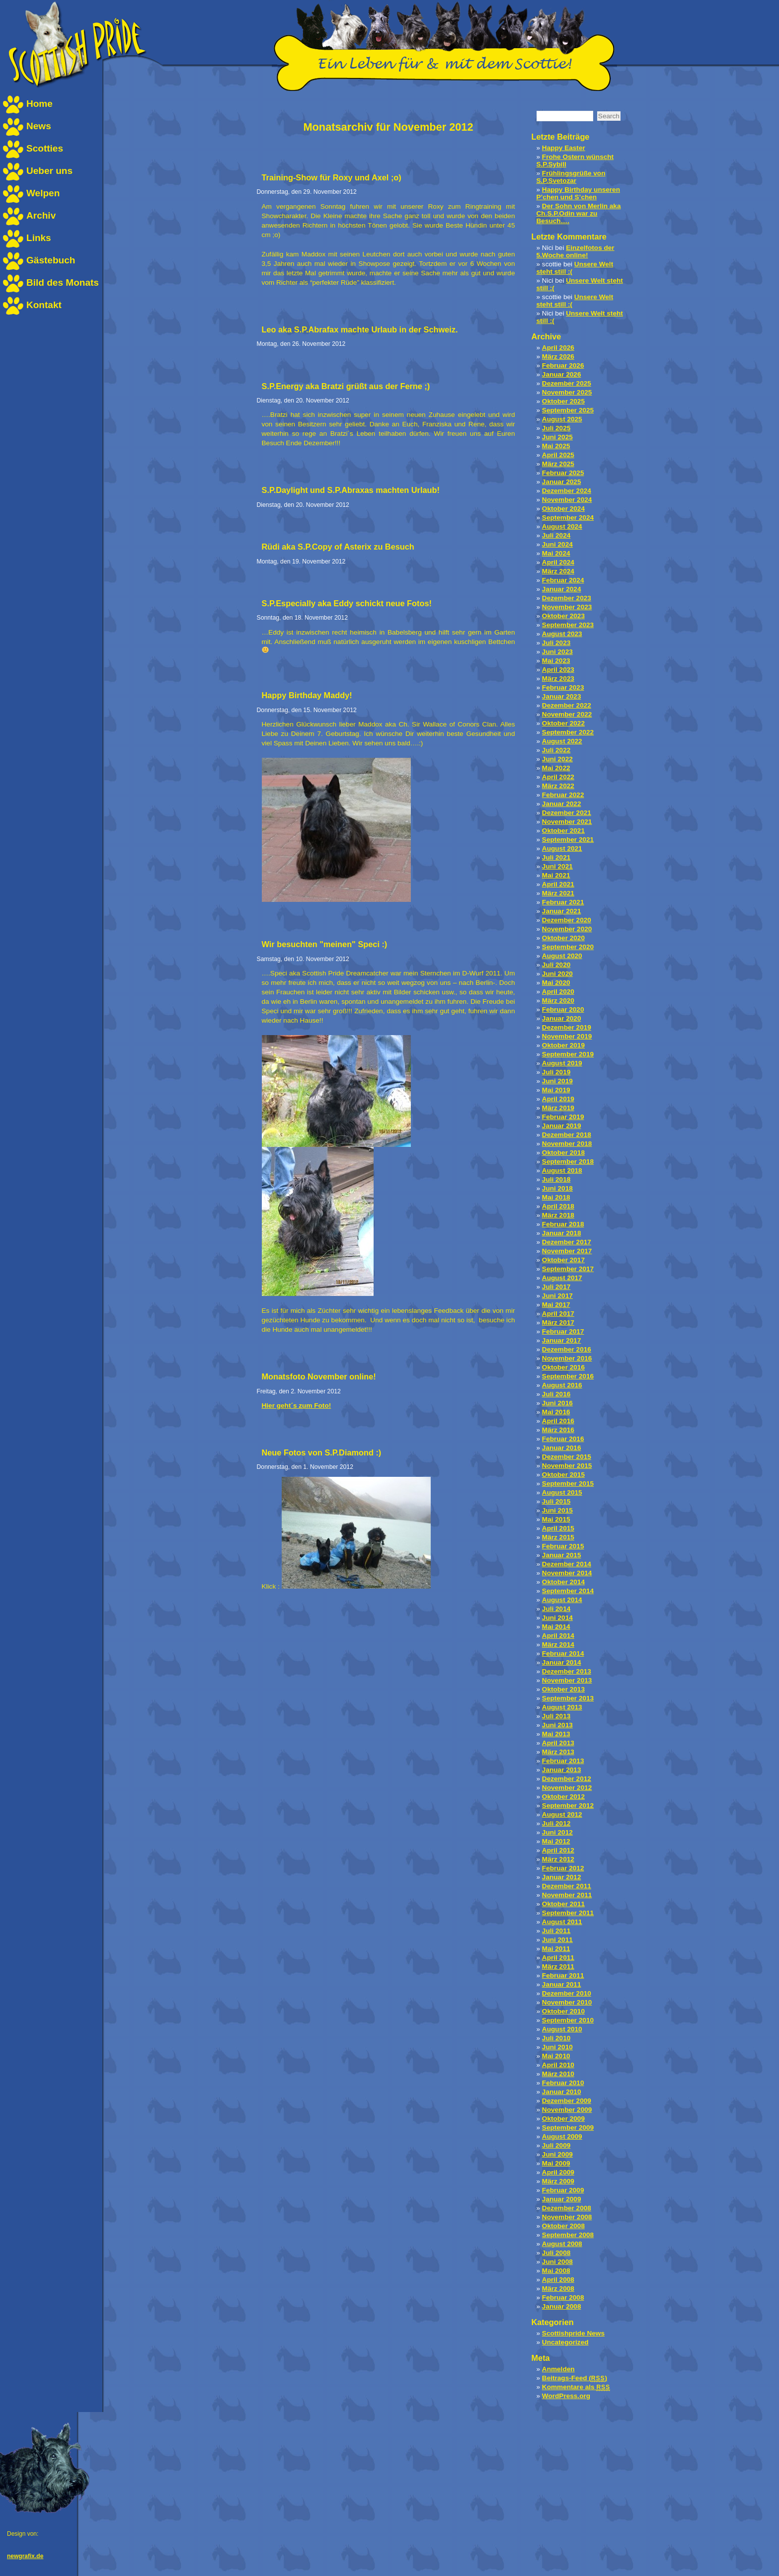 This screenshot has height=2576, width=779. I want to click on Mai 2023, so click(556, 660).